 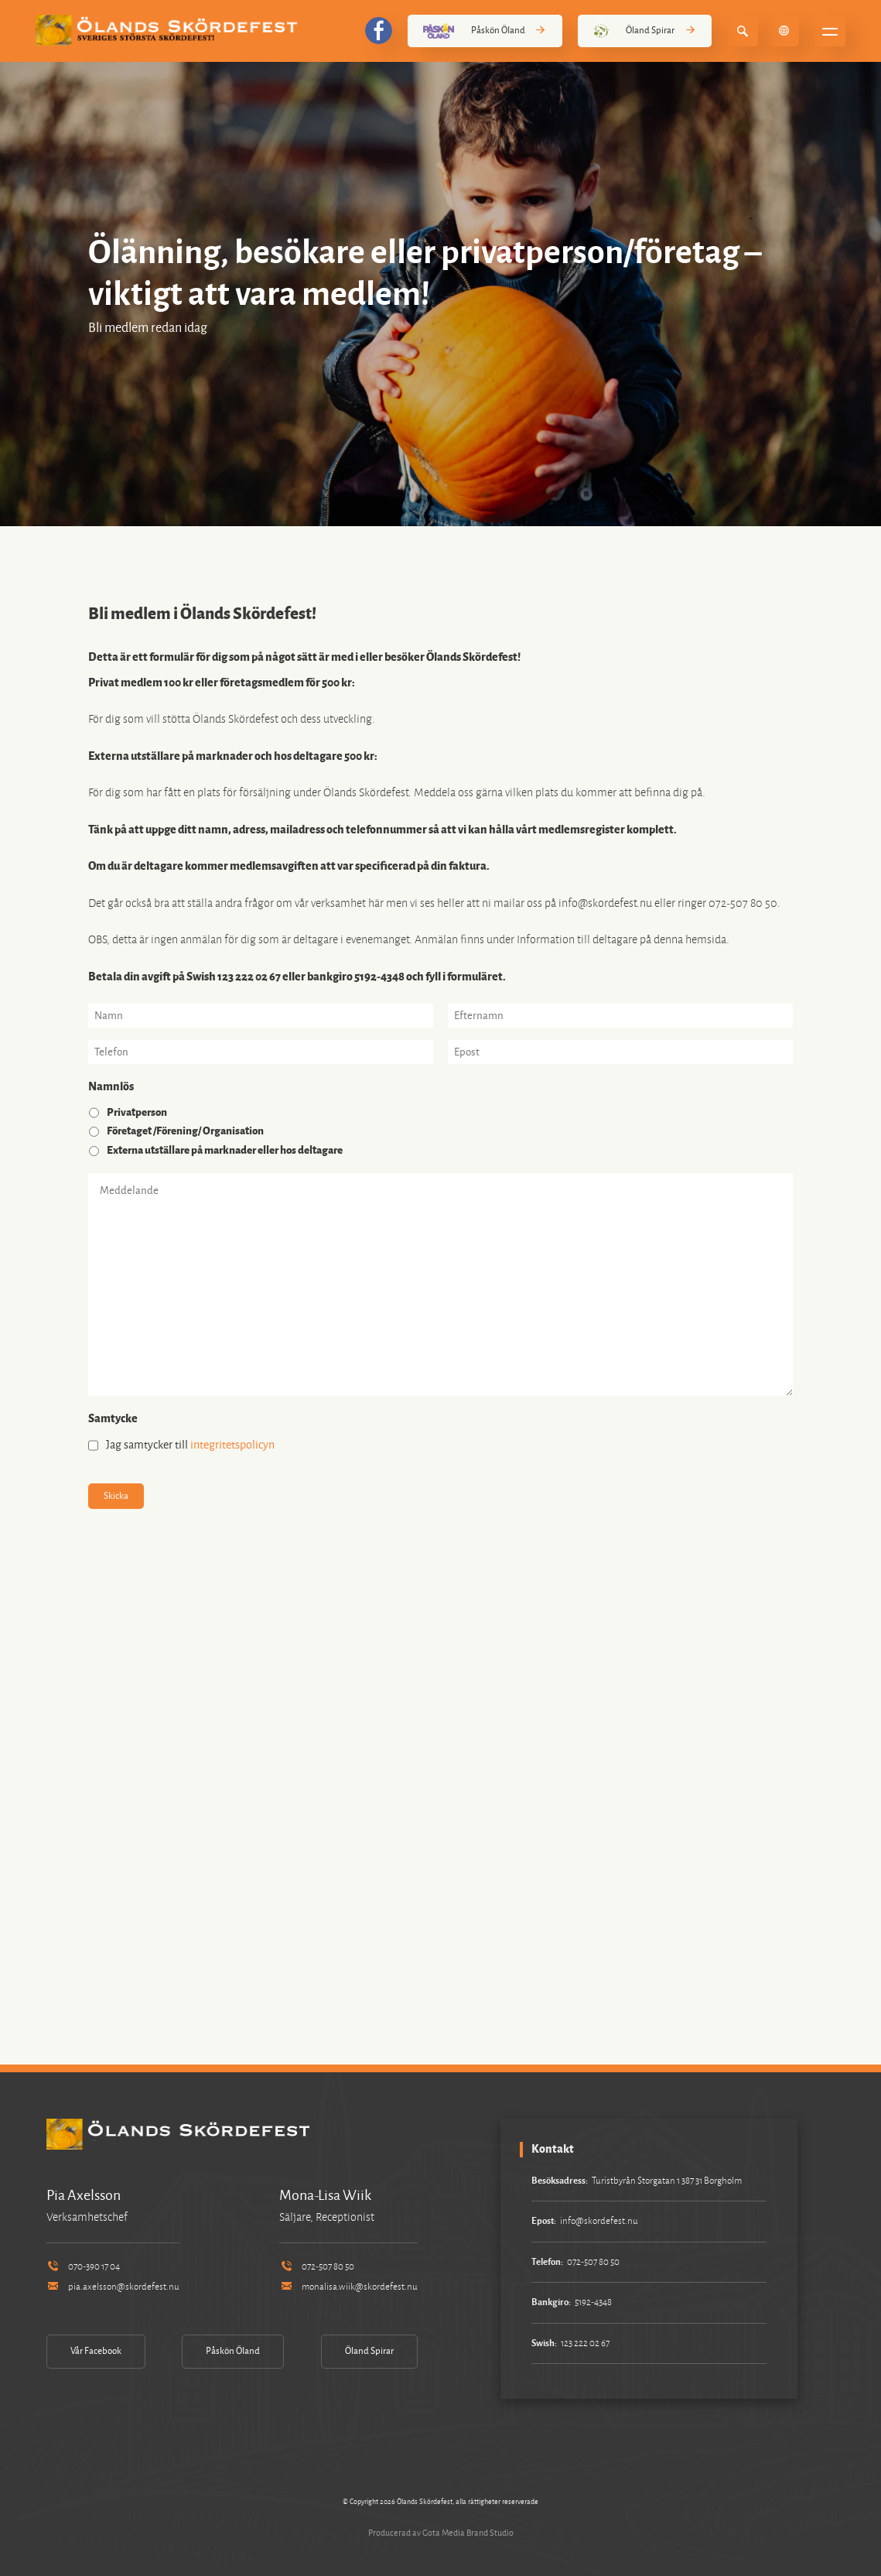 I want to click on Påskön Öland, so click(x=485, y=31).